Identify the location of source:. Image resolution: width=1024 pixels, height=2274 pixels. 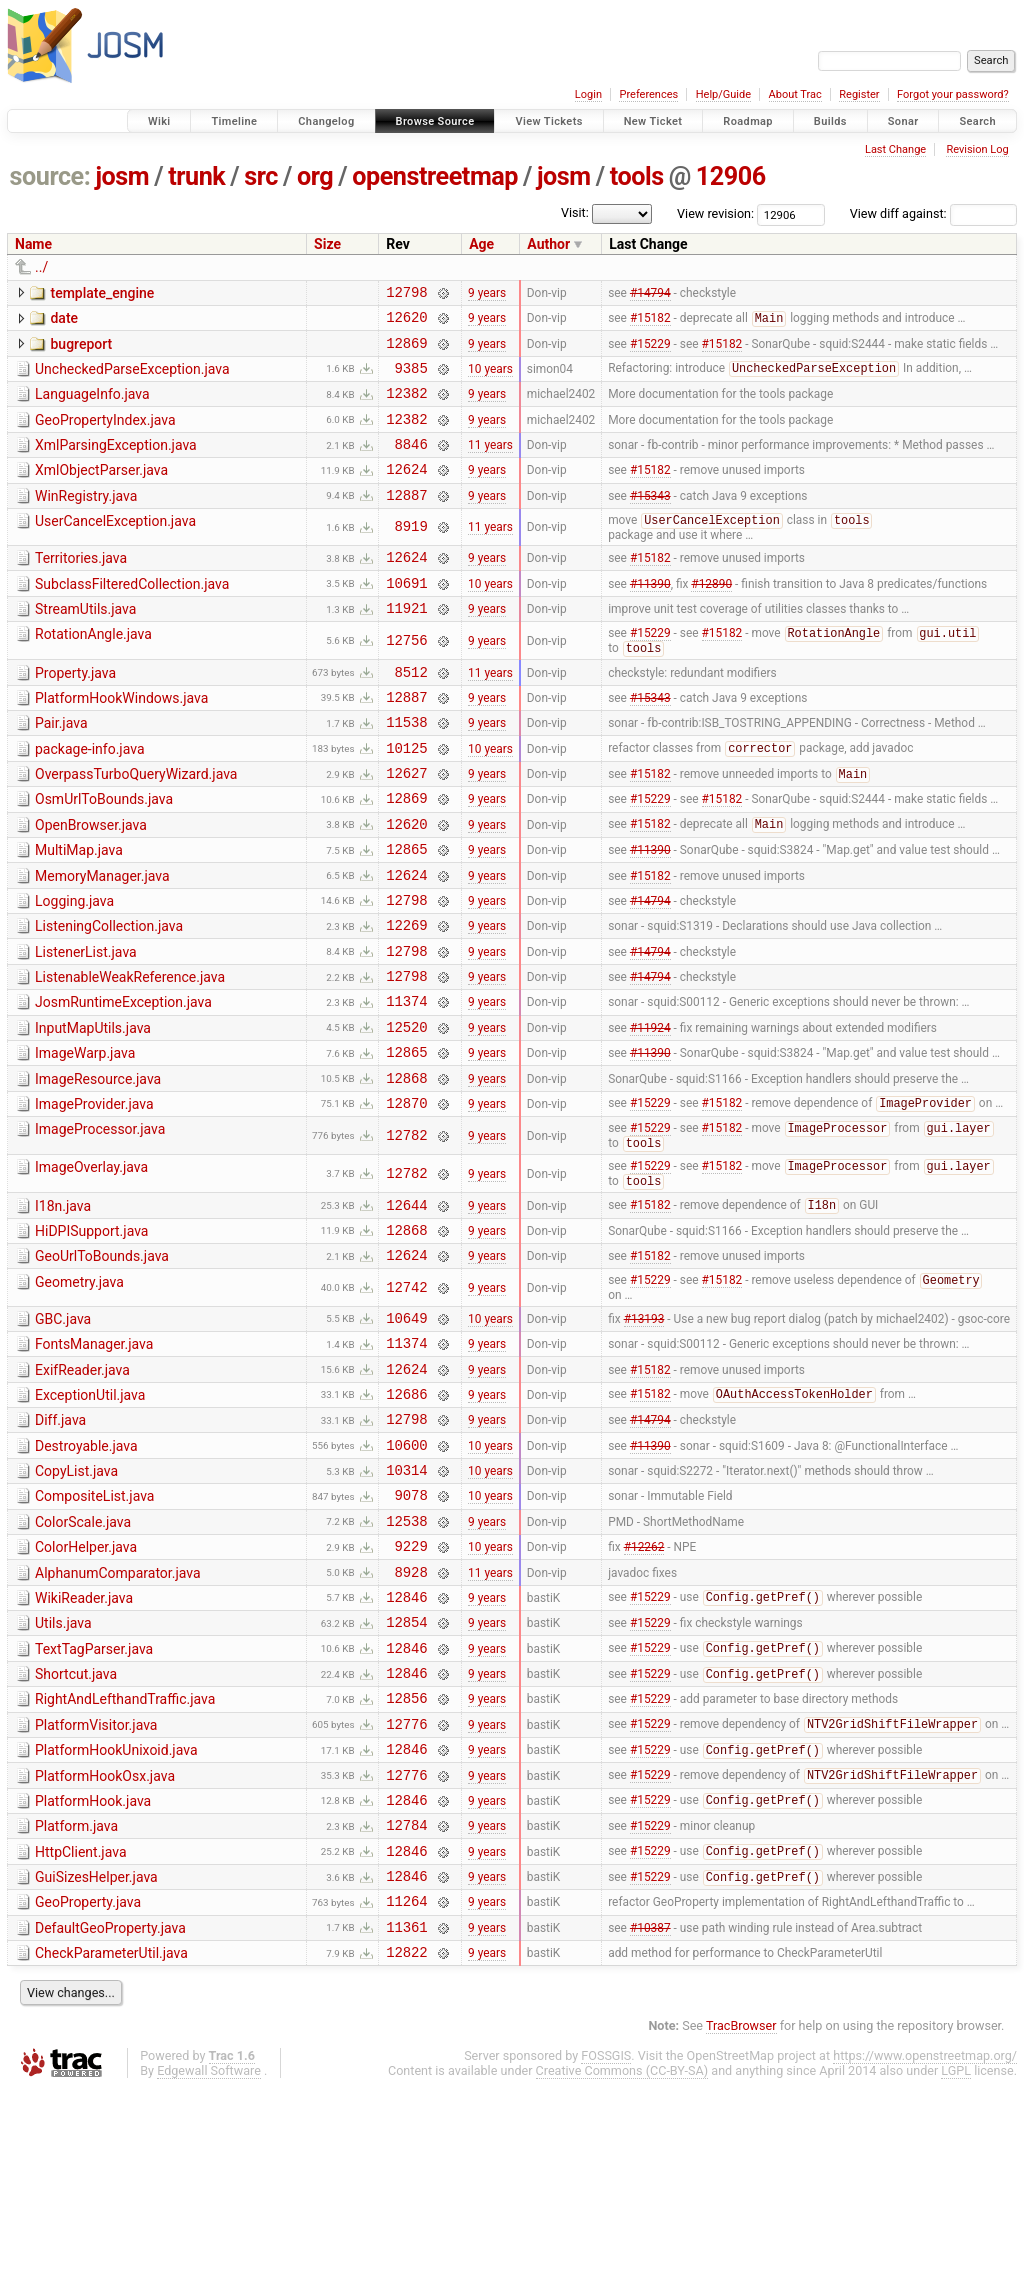
(50, 176).